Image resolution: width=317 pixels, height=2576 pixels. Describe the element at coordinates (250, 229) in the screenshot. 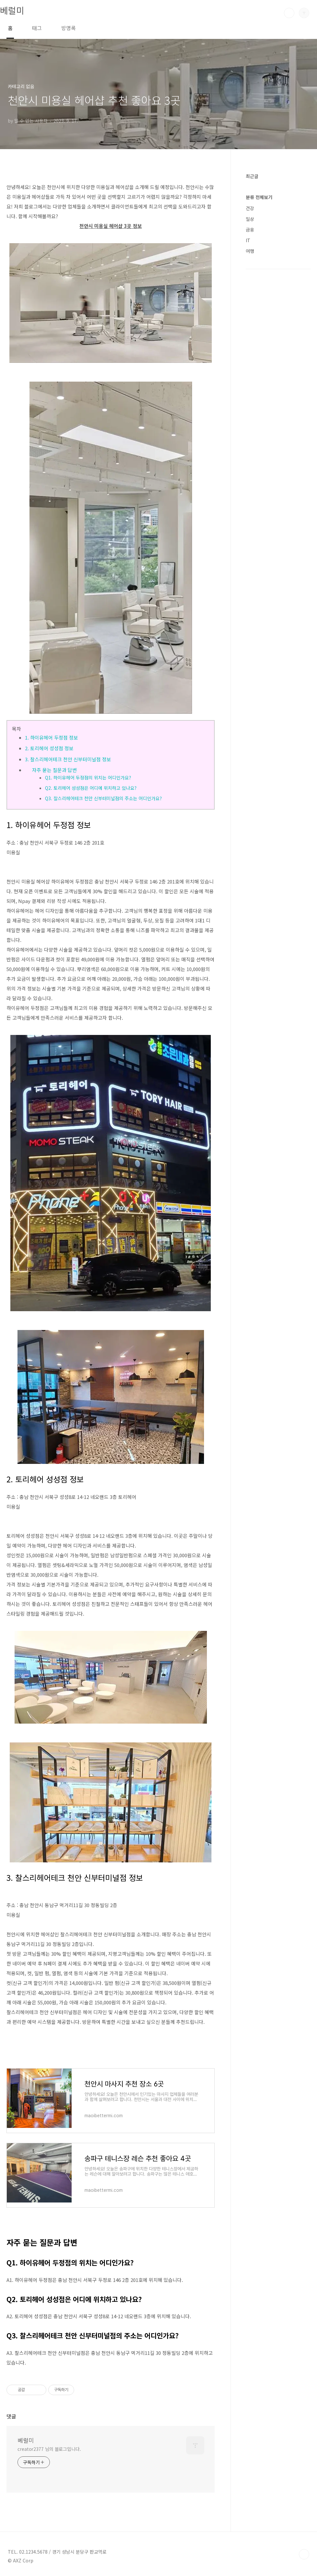

I see `금융` at that location.